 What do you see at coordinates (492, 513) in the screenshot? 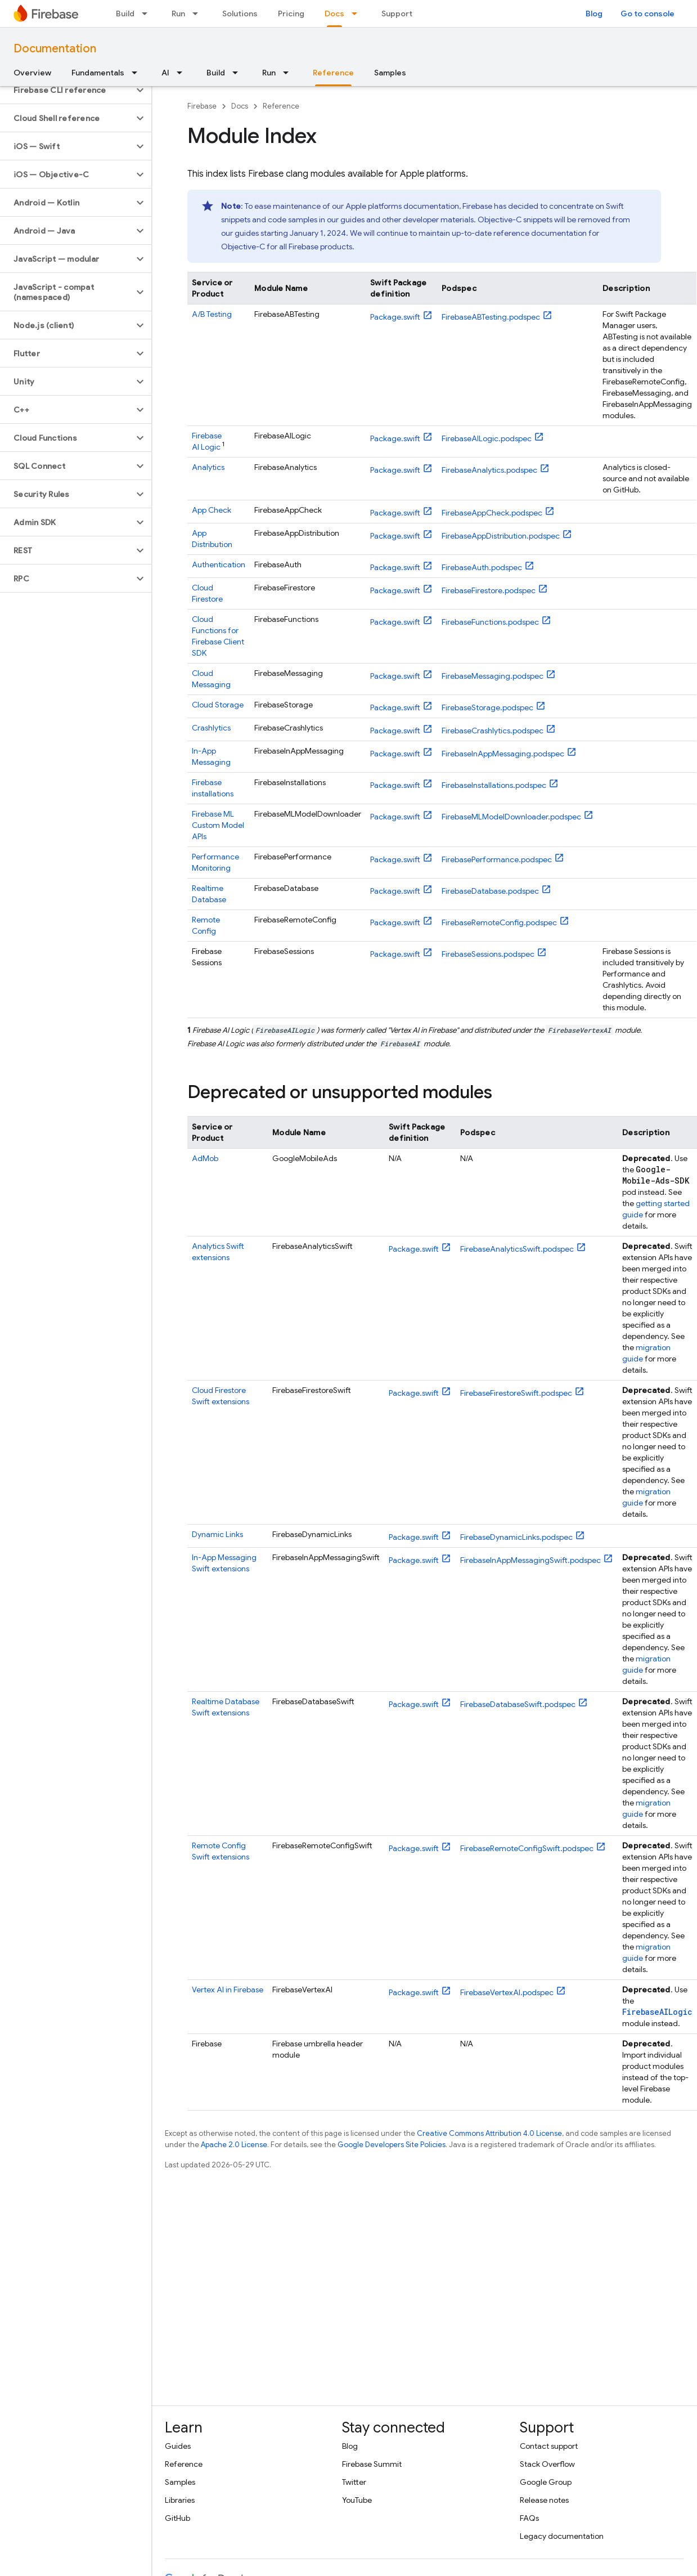
I see `FirebaseAppCheck.podspec` at bounding box center [492, 513].